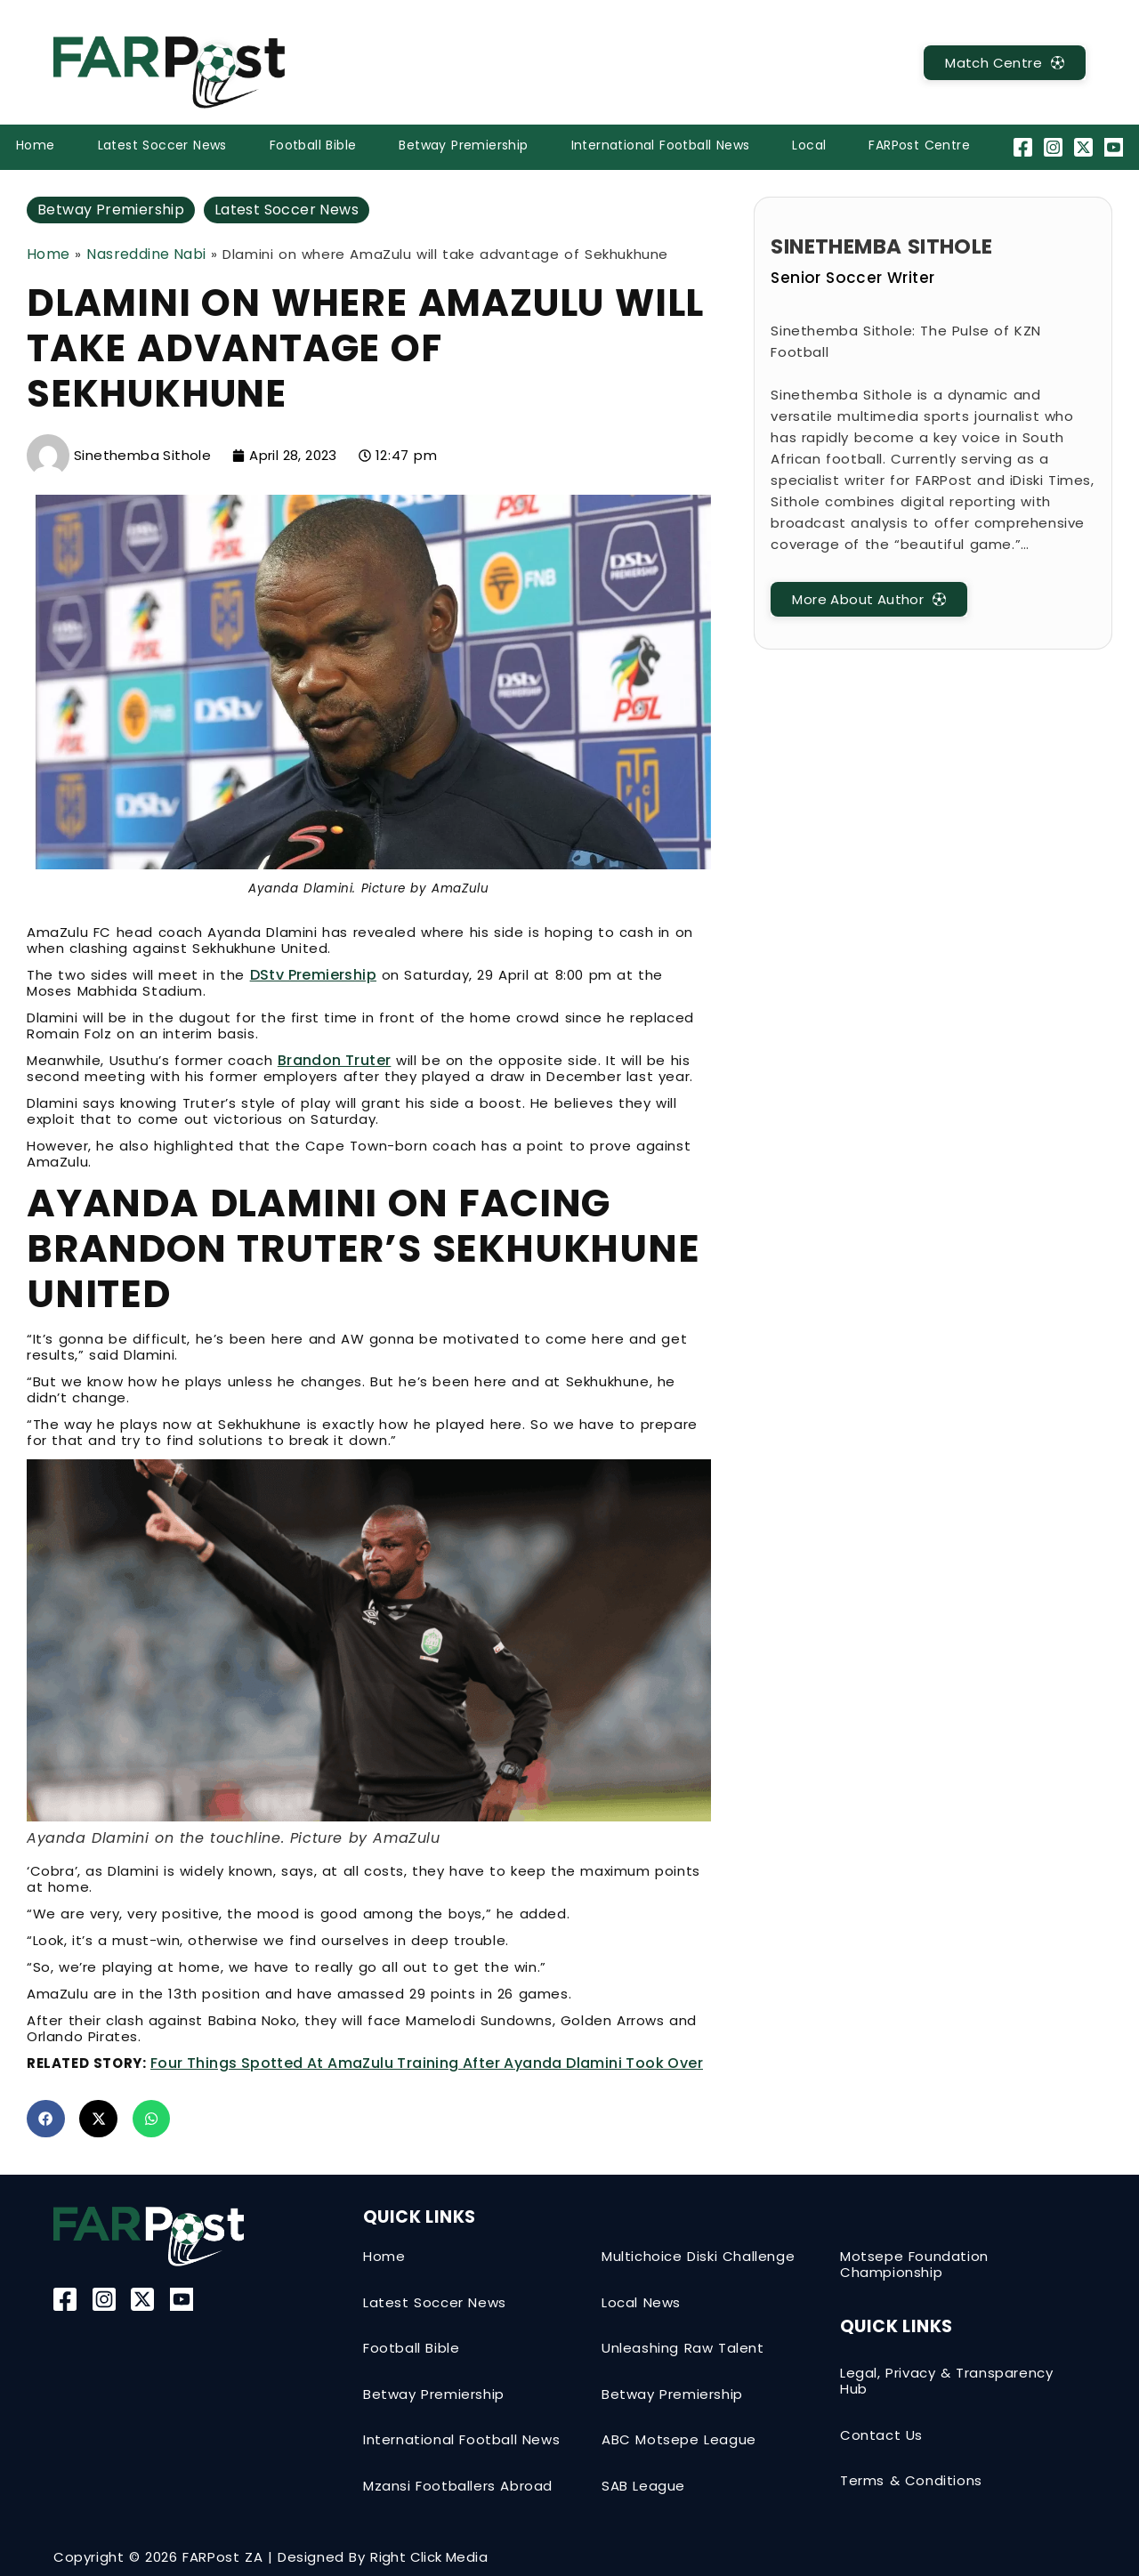 This screenshot has width=1139, height=2576. Describe the element at coordinates (146, 254) in the screenshot. I see `Nasreddine Nabi` at that location.